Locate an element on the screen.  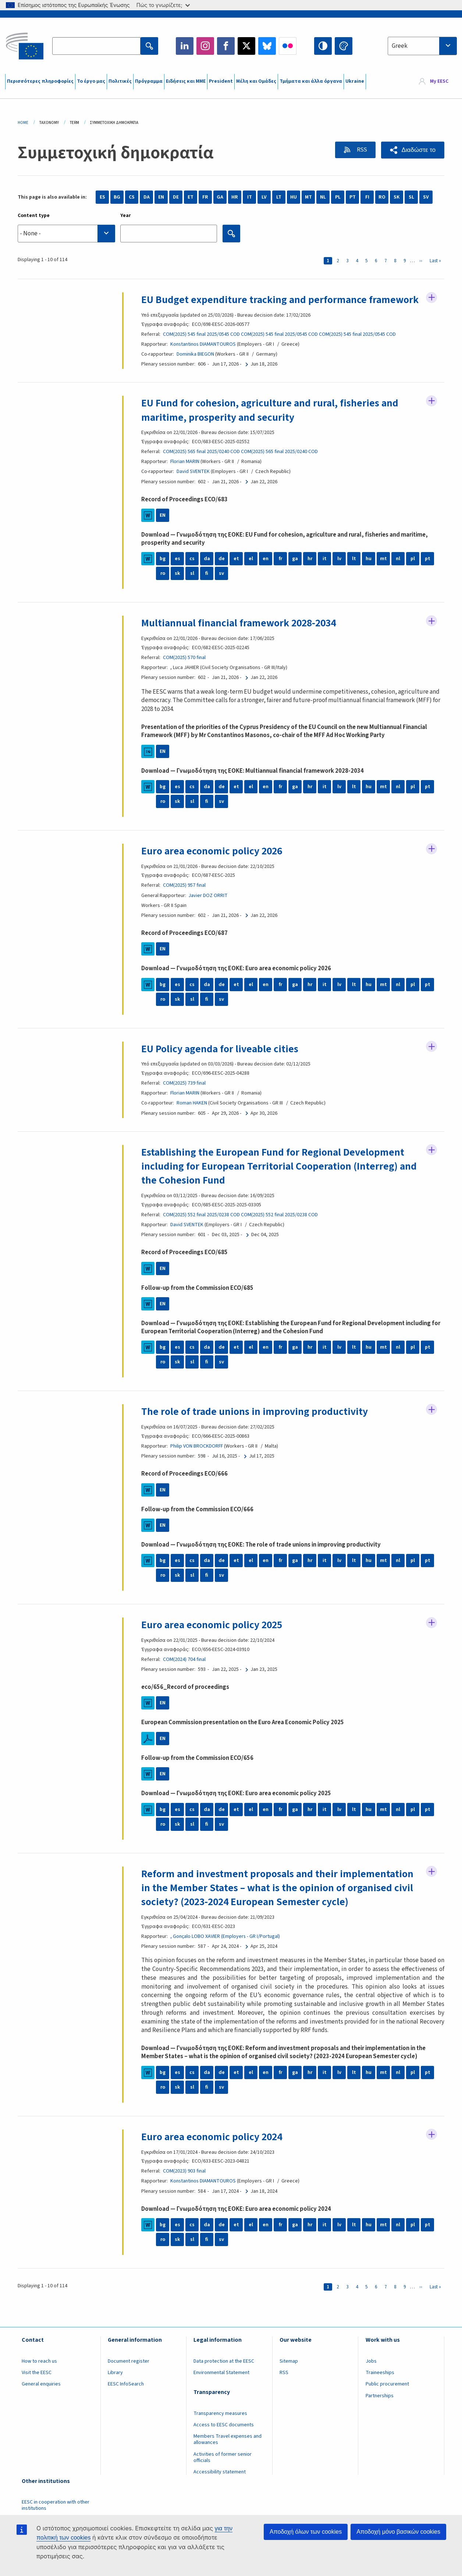
Sitemap is located at coordinates (289, 2375).